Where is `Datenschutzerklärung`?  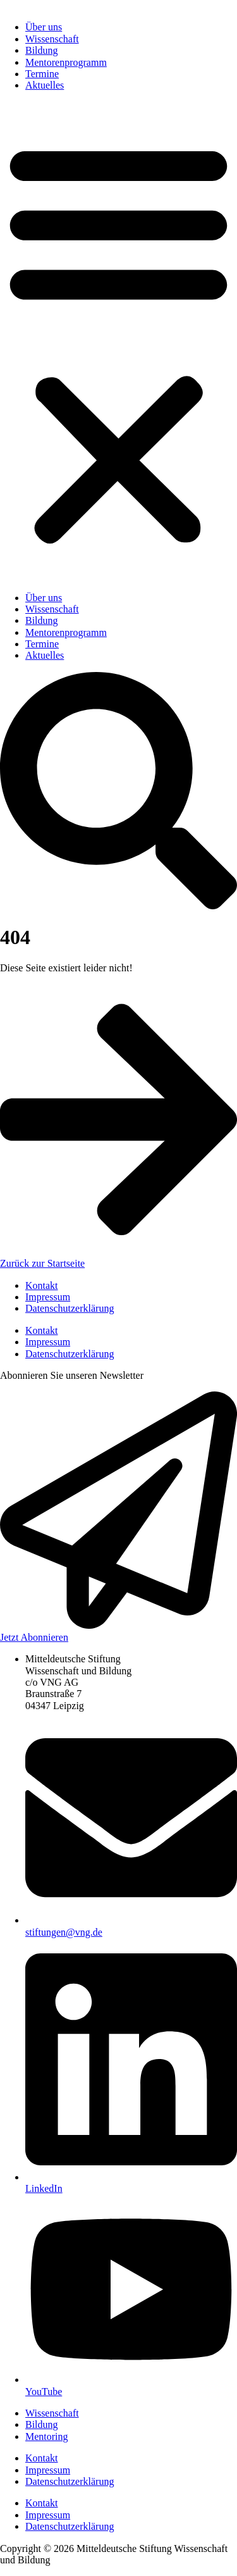
Datenschutzerklärung is located at coordinates (69, 1308).